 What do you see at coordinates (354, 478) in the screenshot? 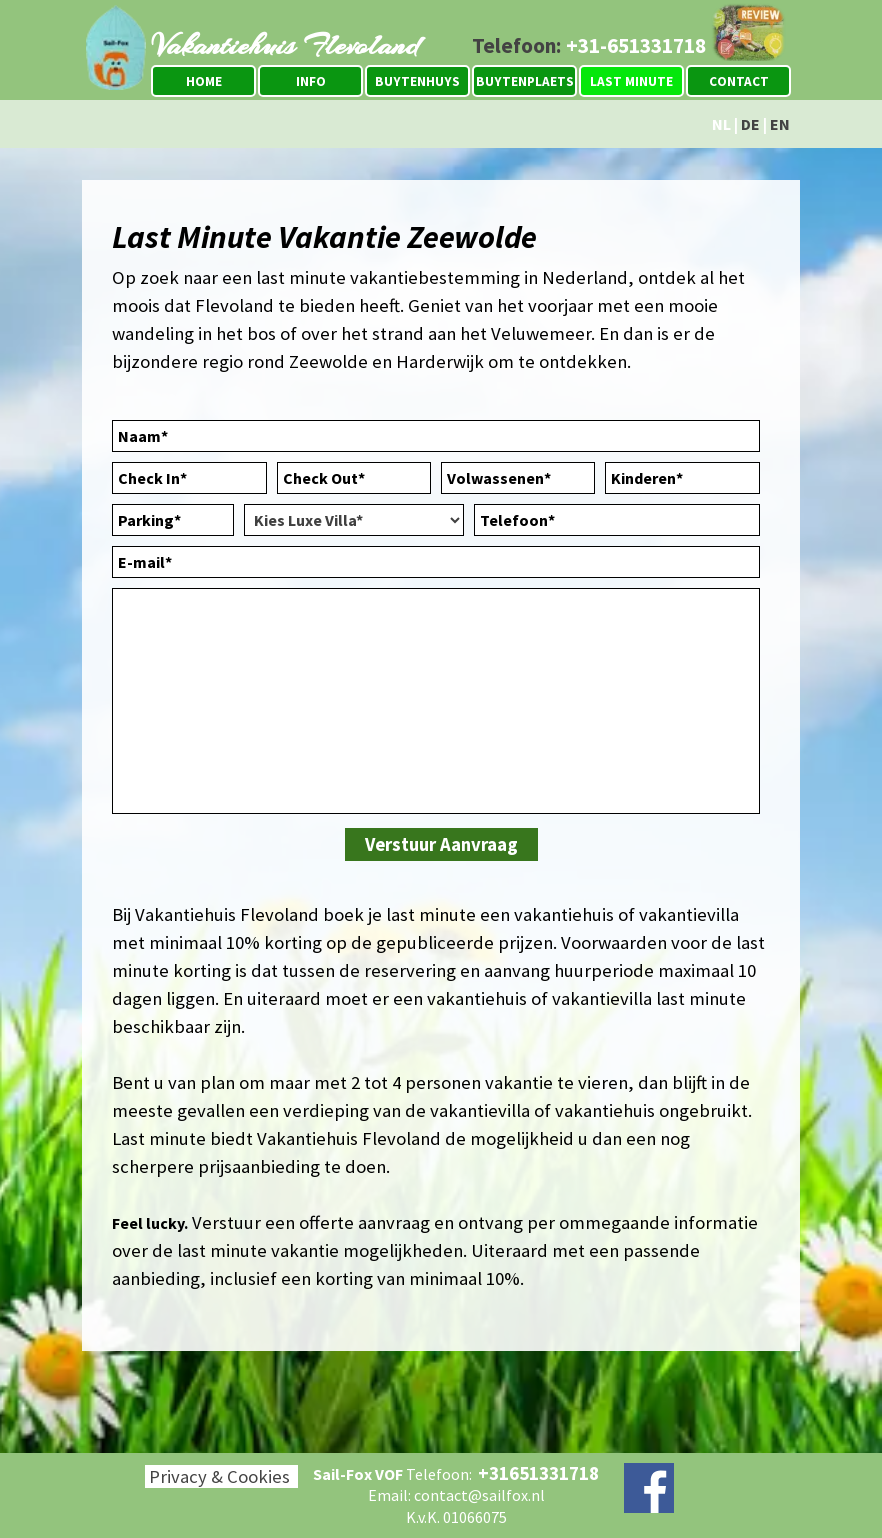
I see `[Check Out]` at bounding box center [354, 478].